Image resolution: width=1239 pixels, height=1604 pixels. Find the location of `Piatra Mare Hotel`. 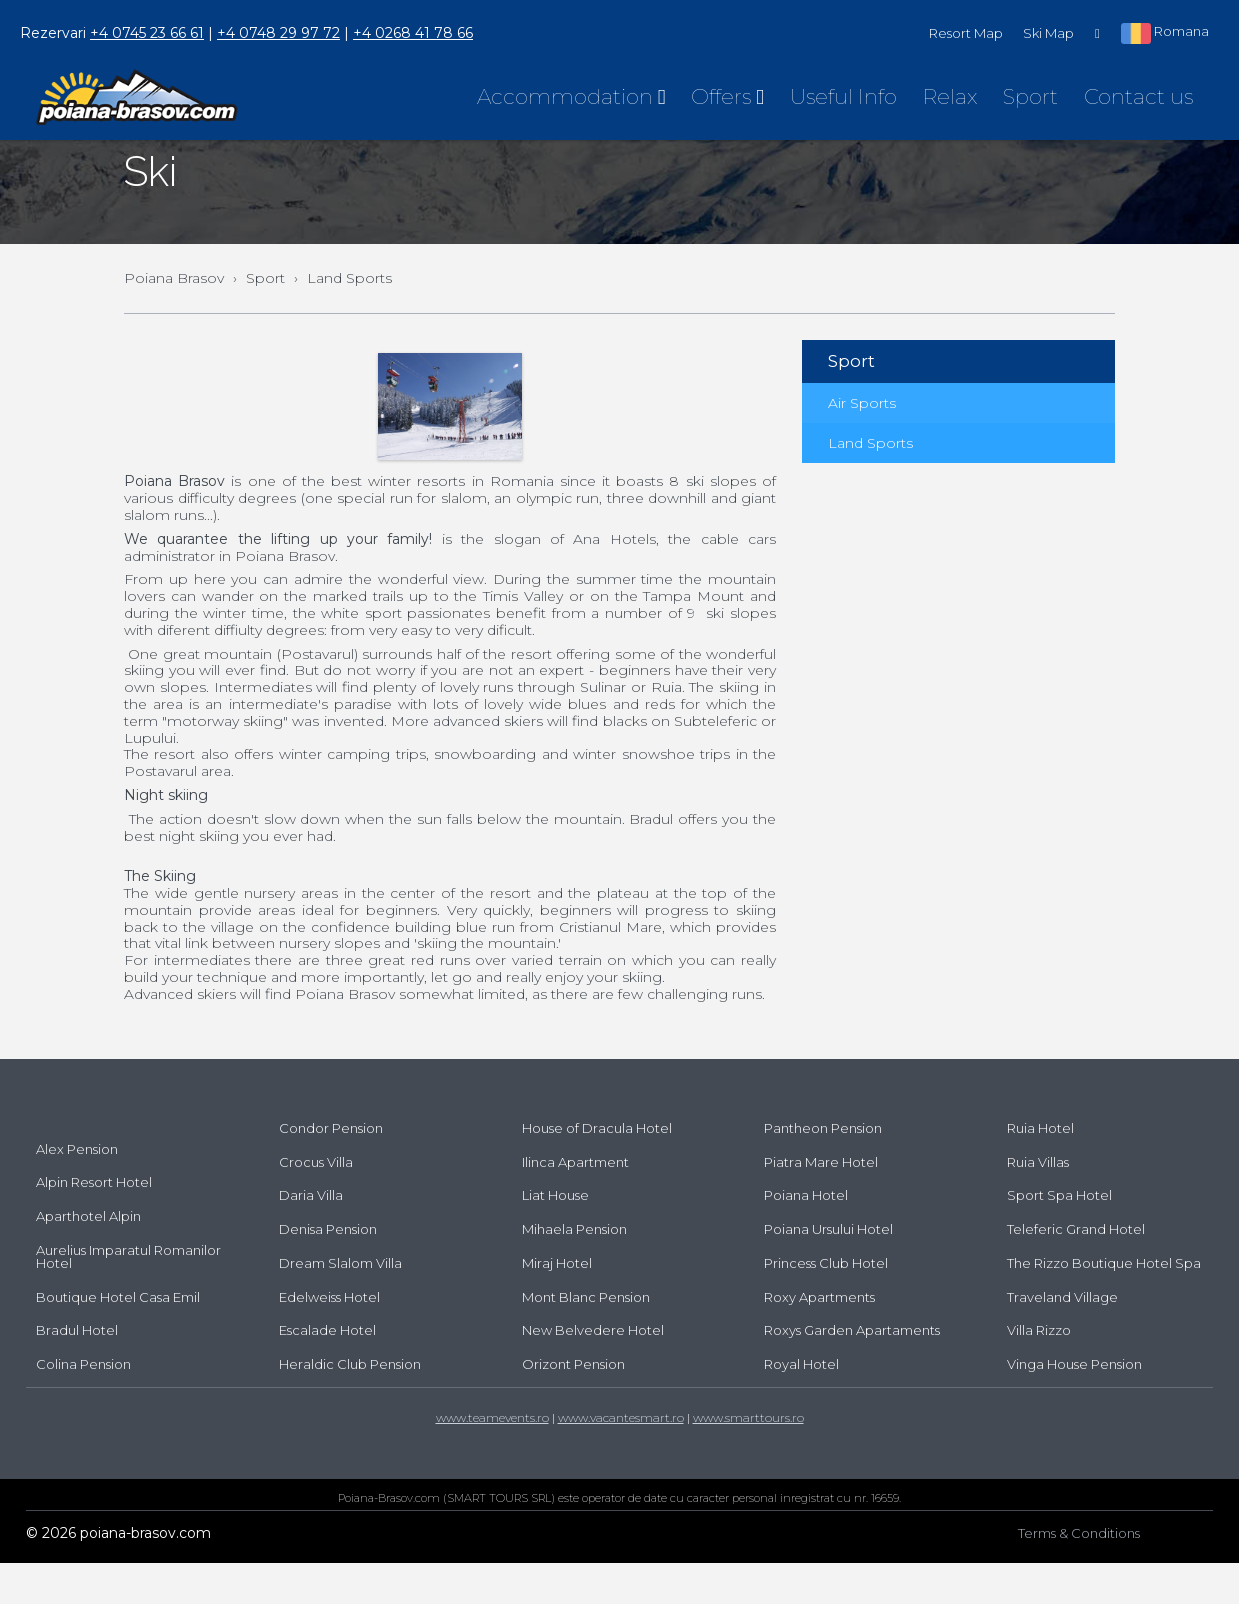

Piatra Mare Hotel is located at coordinates (821, 1203).